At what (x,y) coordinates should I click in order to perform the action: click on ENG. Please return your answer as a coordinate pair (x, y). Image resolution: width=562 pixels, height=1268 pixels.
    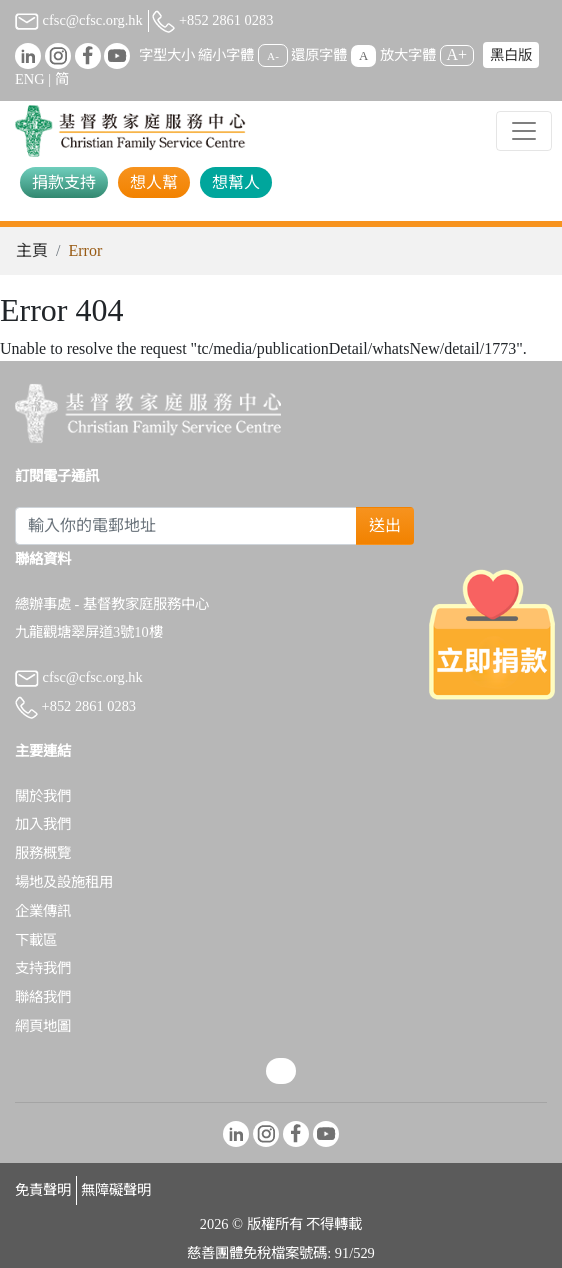
    Looking at the image, I should click on (30, 79).